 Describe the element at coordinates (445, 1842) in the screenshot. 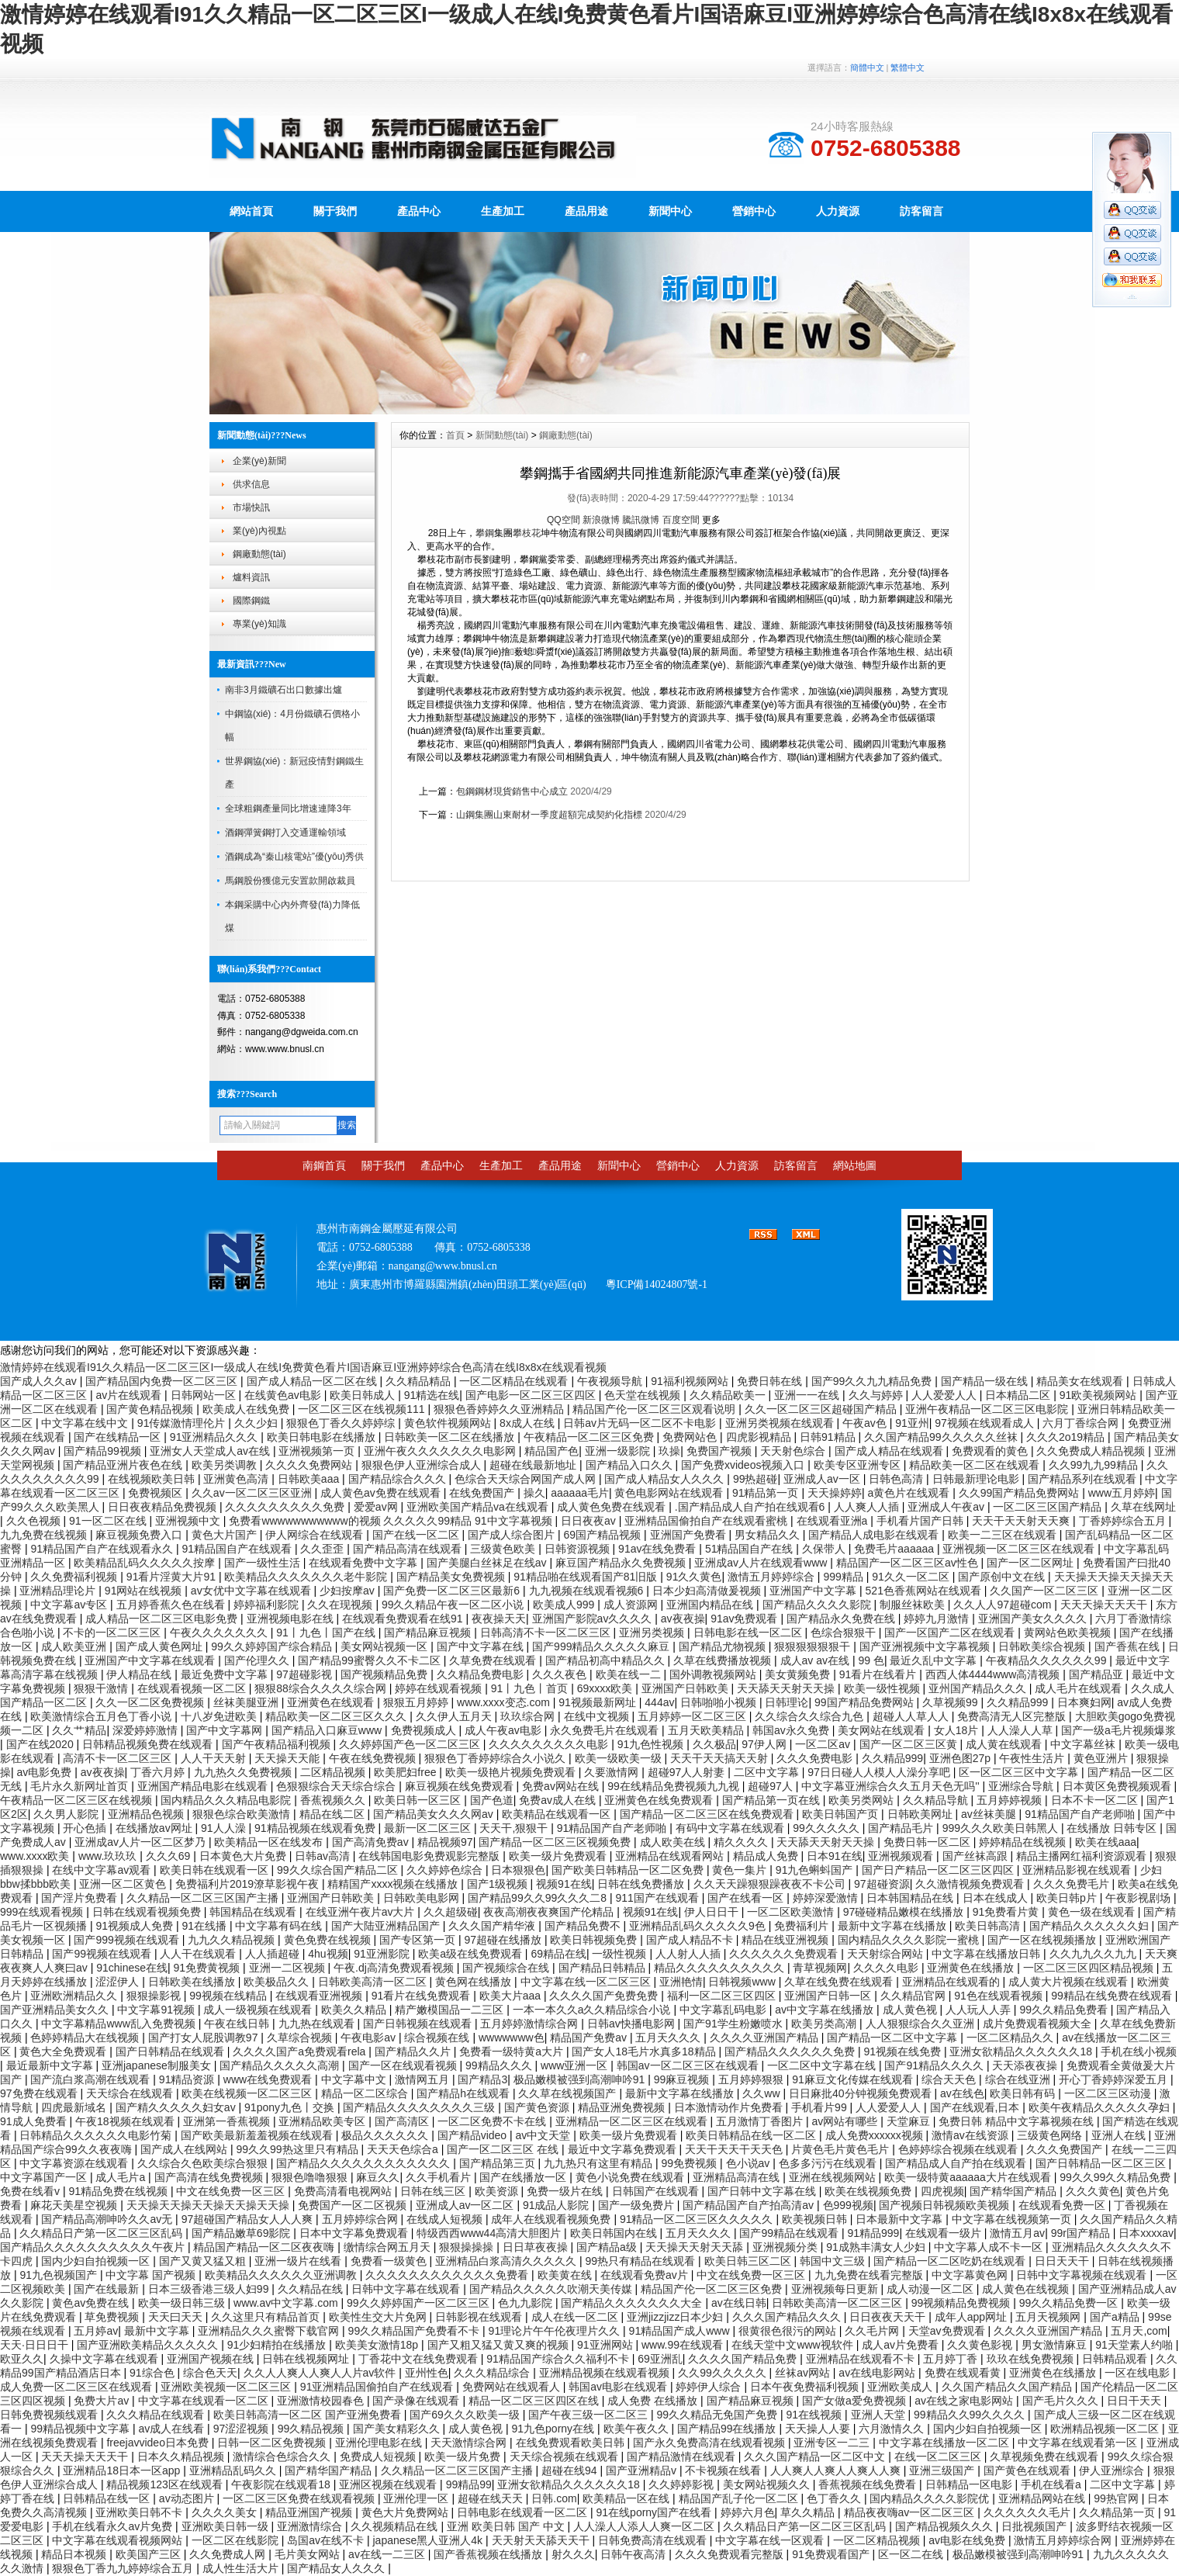

I see `精品视频97` at that location.